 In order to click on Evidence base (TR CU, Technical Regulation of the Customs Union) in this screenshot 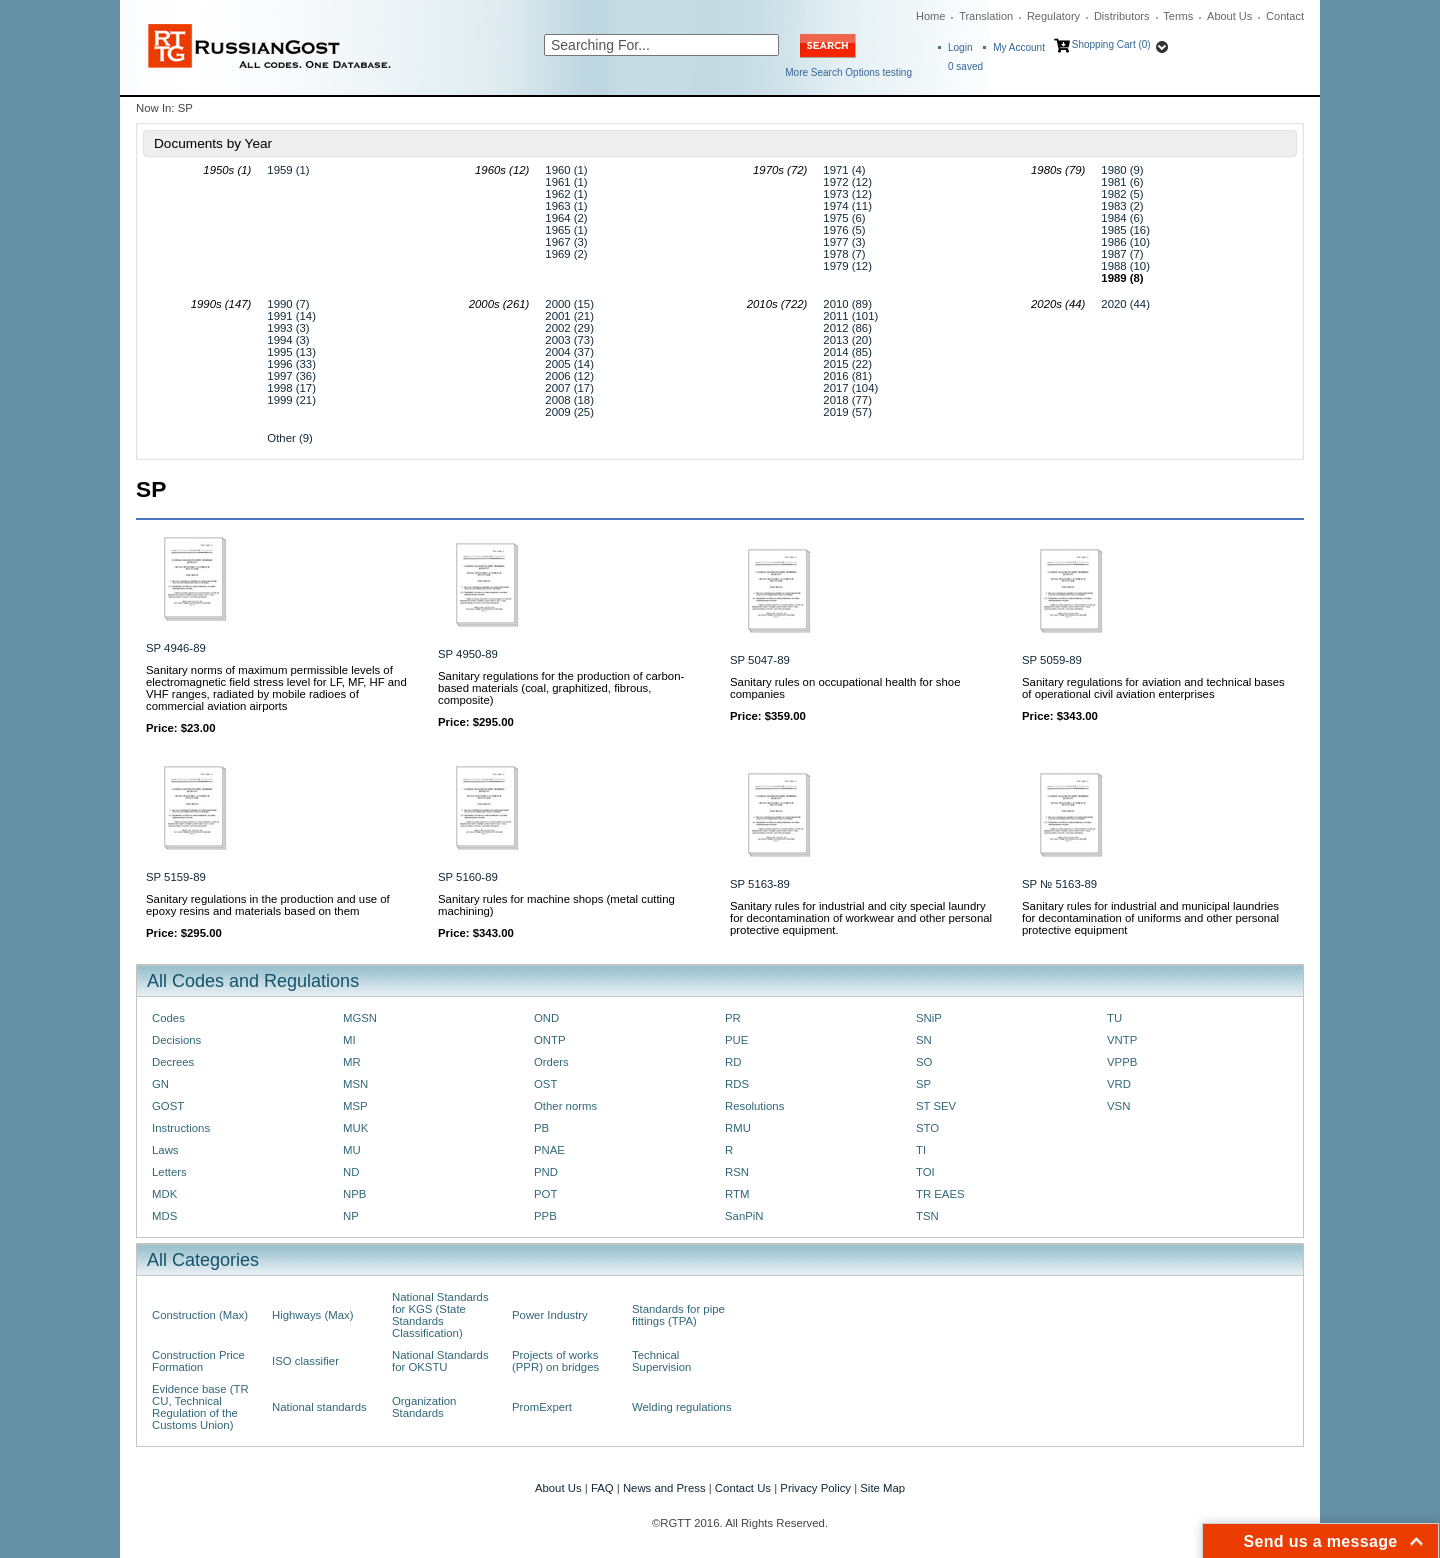, I will do `click(200, 1407)`.